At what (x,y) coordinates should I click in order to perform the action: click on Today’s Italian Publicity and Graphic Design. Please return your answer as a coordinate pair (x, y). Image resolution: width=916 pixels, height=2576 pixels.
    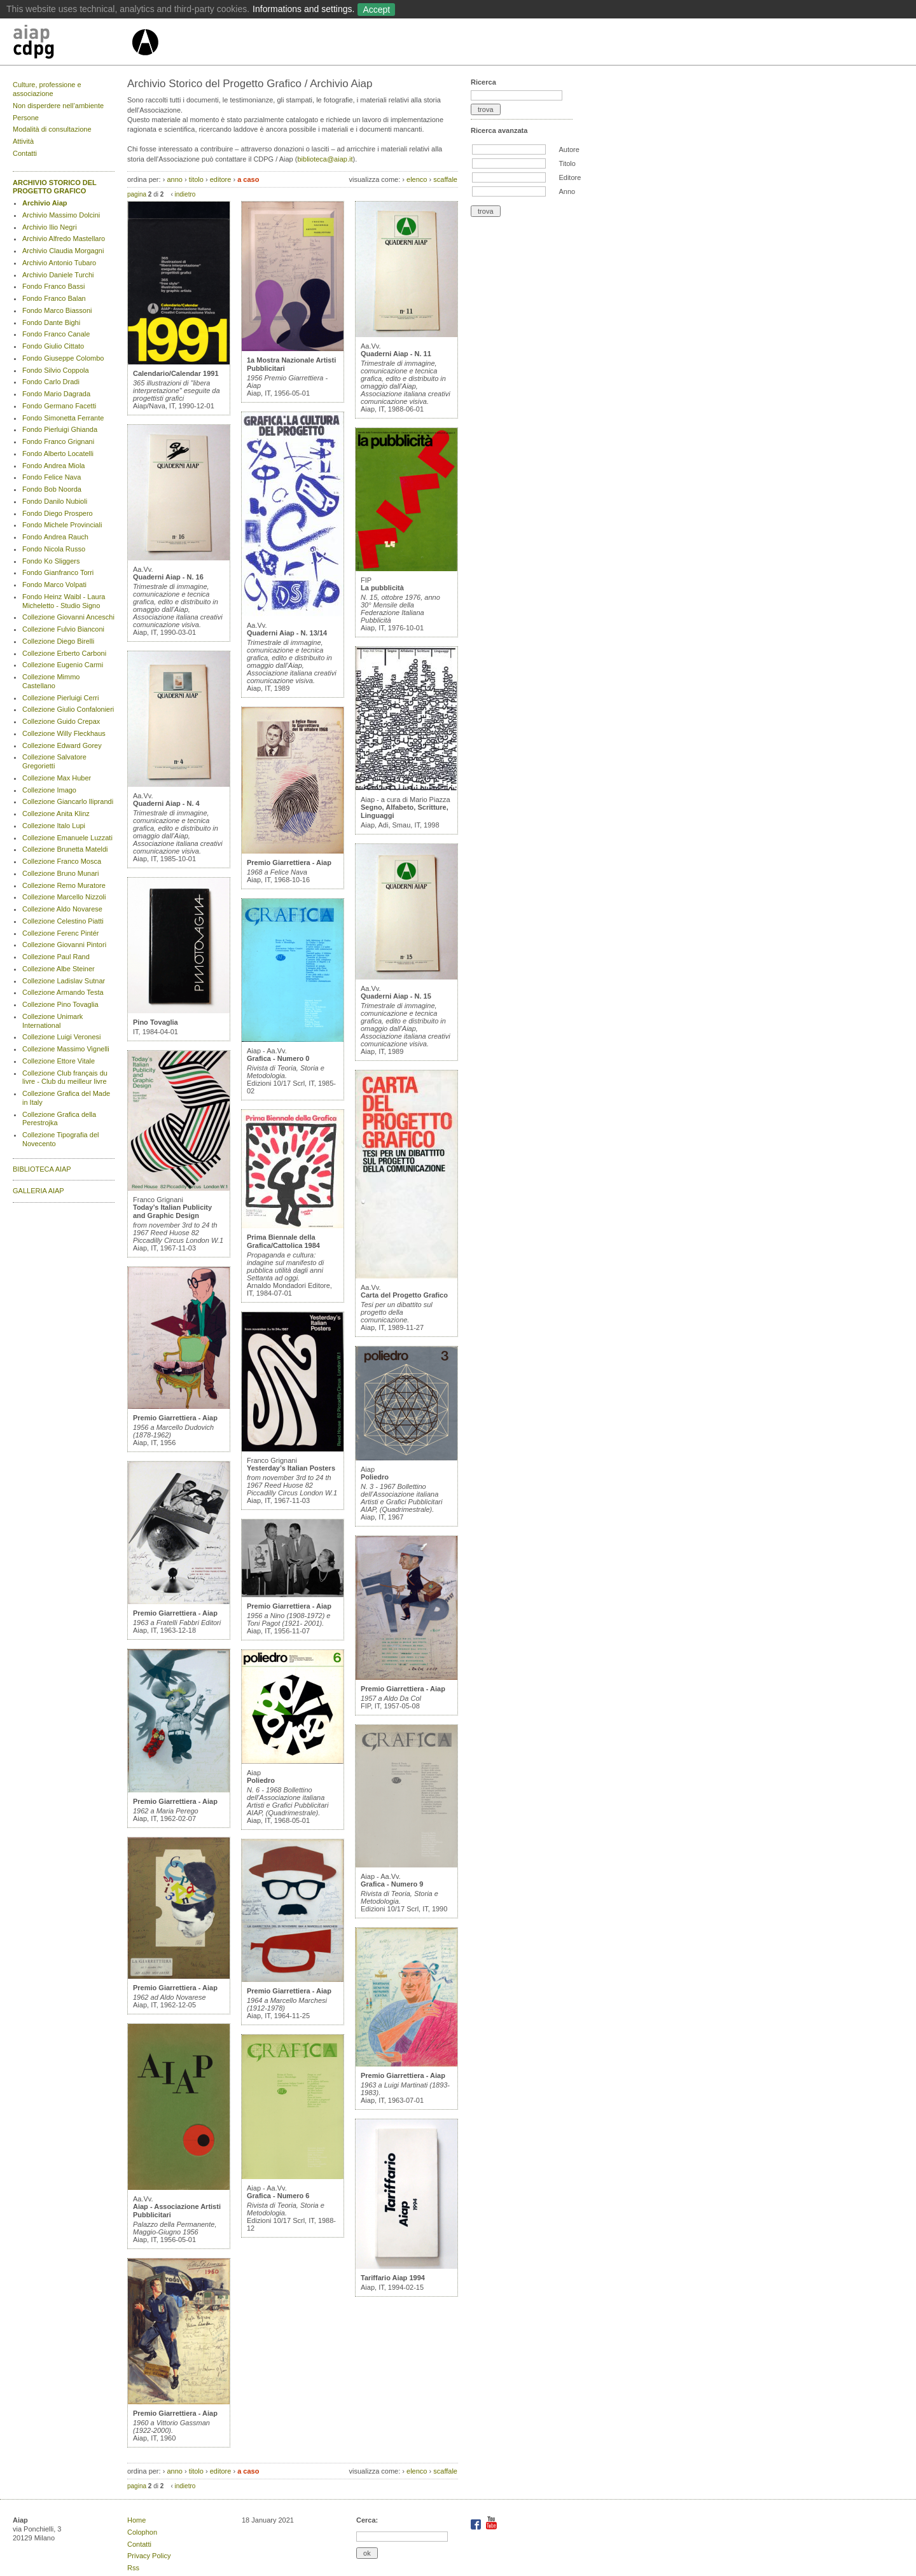
    Looking at the image, I should click on (172, 1211).